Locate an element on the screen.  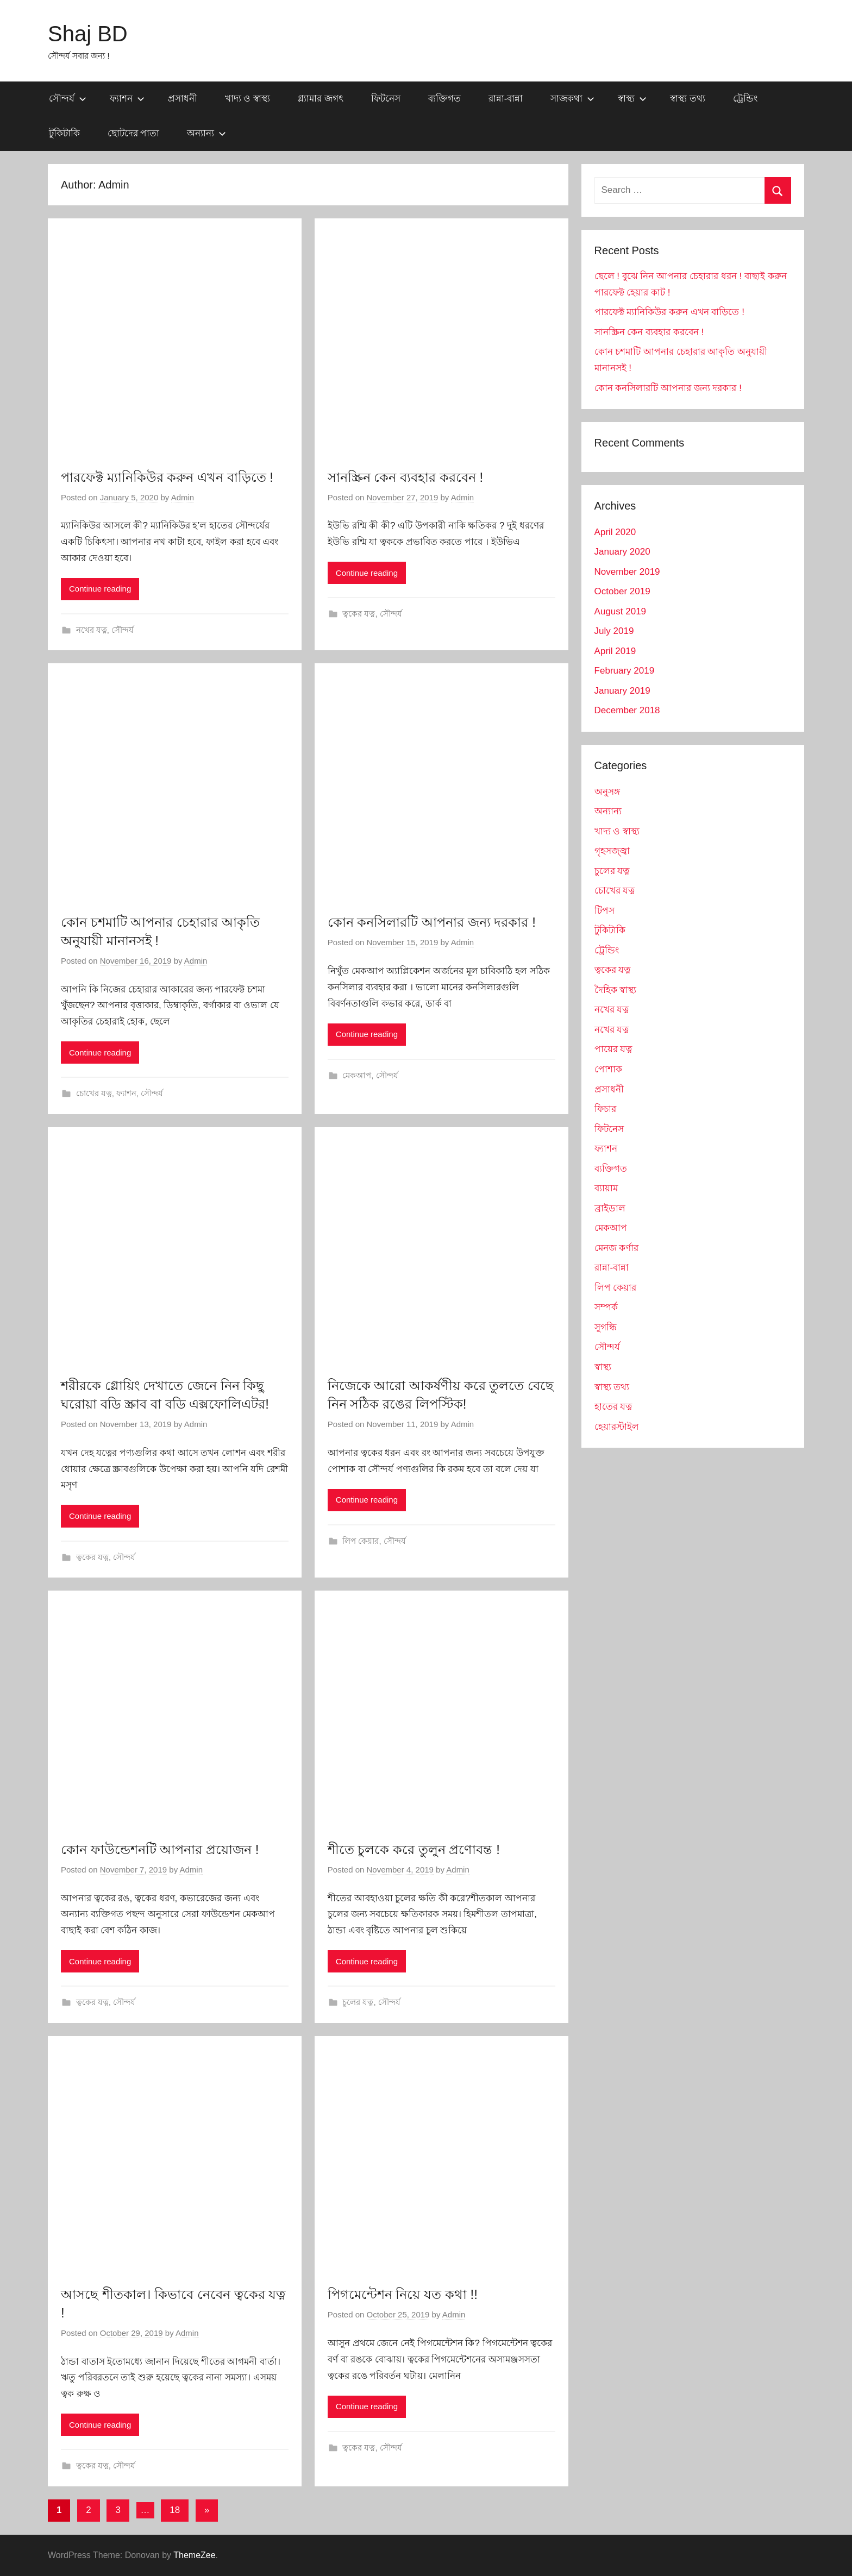
ফ্যাশন is located at coordinates (127, 98).